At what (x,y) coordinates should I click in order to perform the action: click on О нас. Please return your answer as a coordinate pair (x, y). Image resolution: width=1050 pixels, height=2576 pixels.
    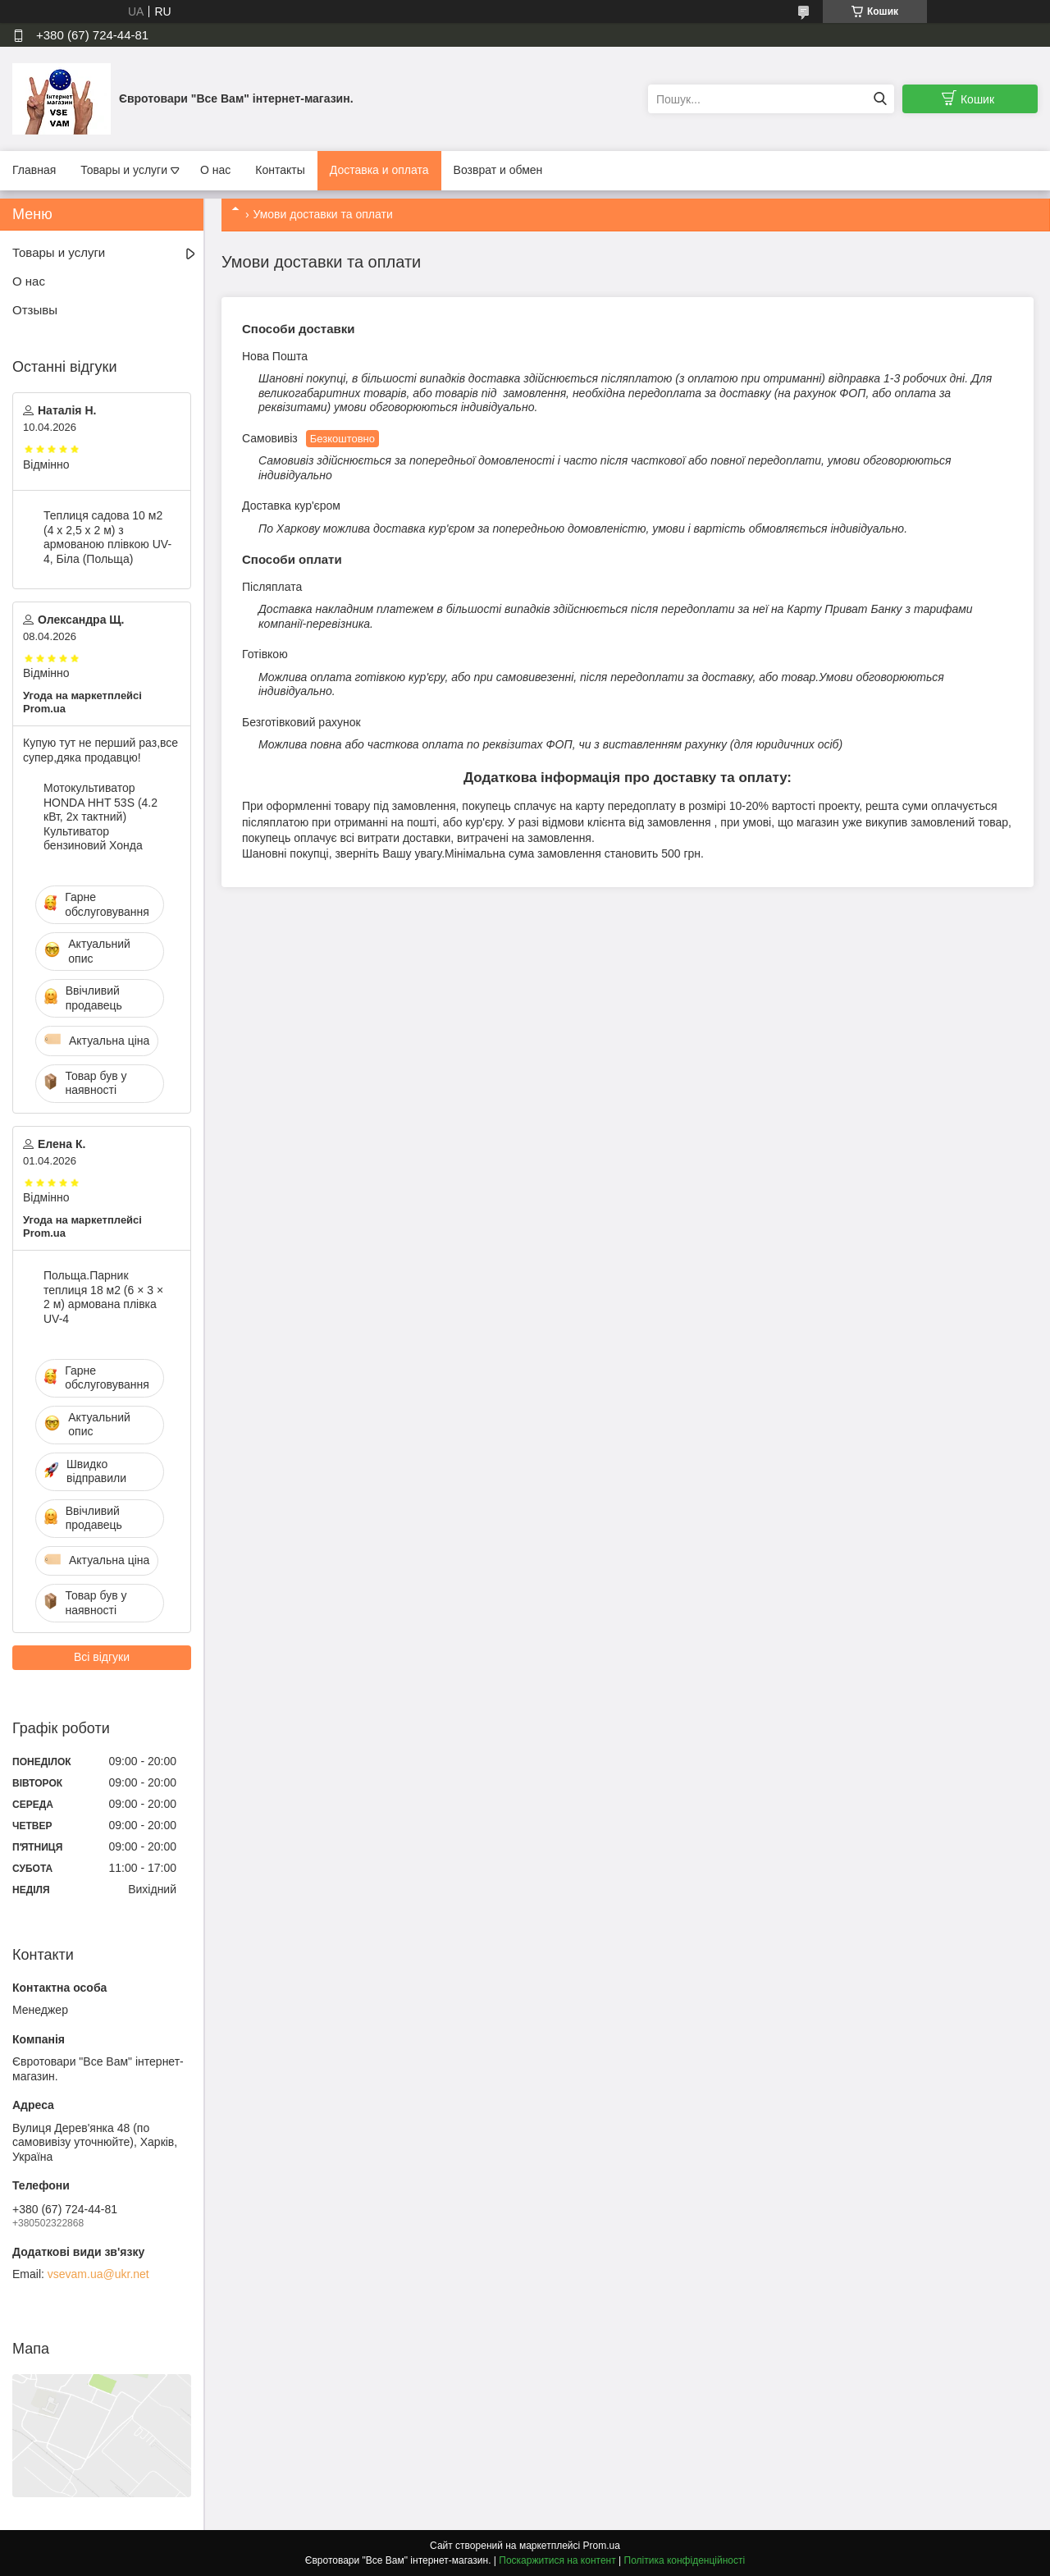
    Looking at the image, I should click on (215, 169).